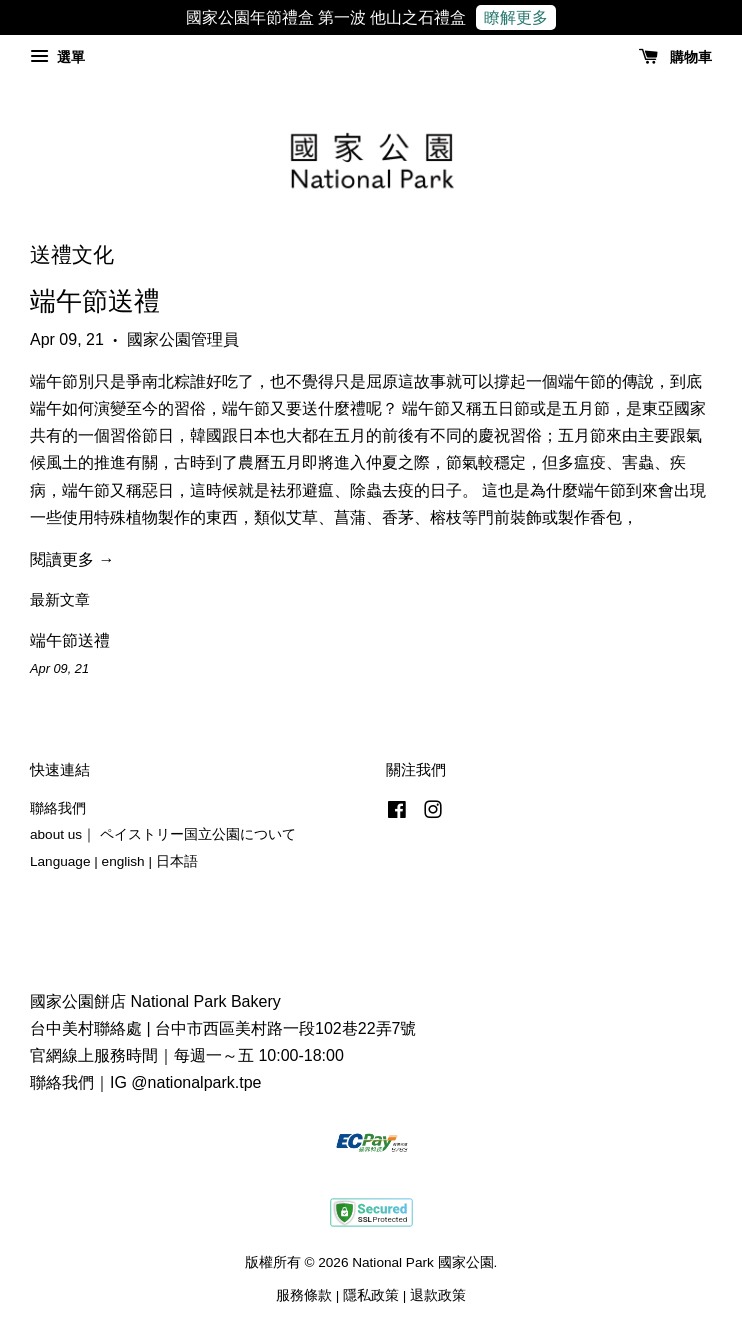 Image resolution: width=742 pixels, height=1337 pixels. What do you see at coordinates (114, 861) in the screenshot?
I see `Language | english | 日本語` at bounding box center [114, 861].